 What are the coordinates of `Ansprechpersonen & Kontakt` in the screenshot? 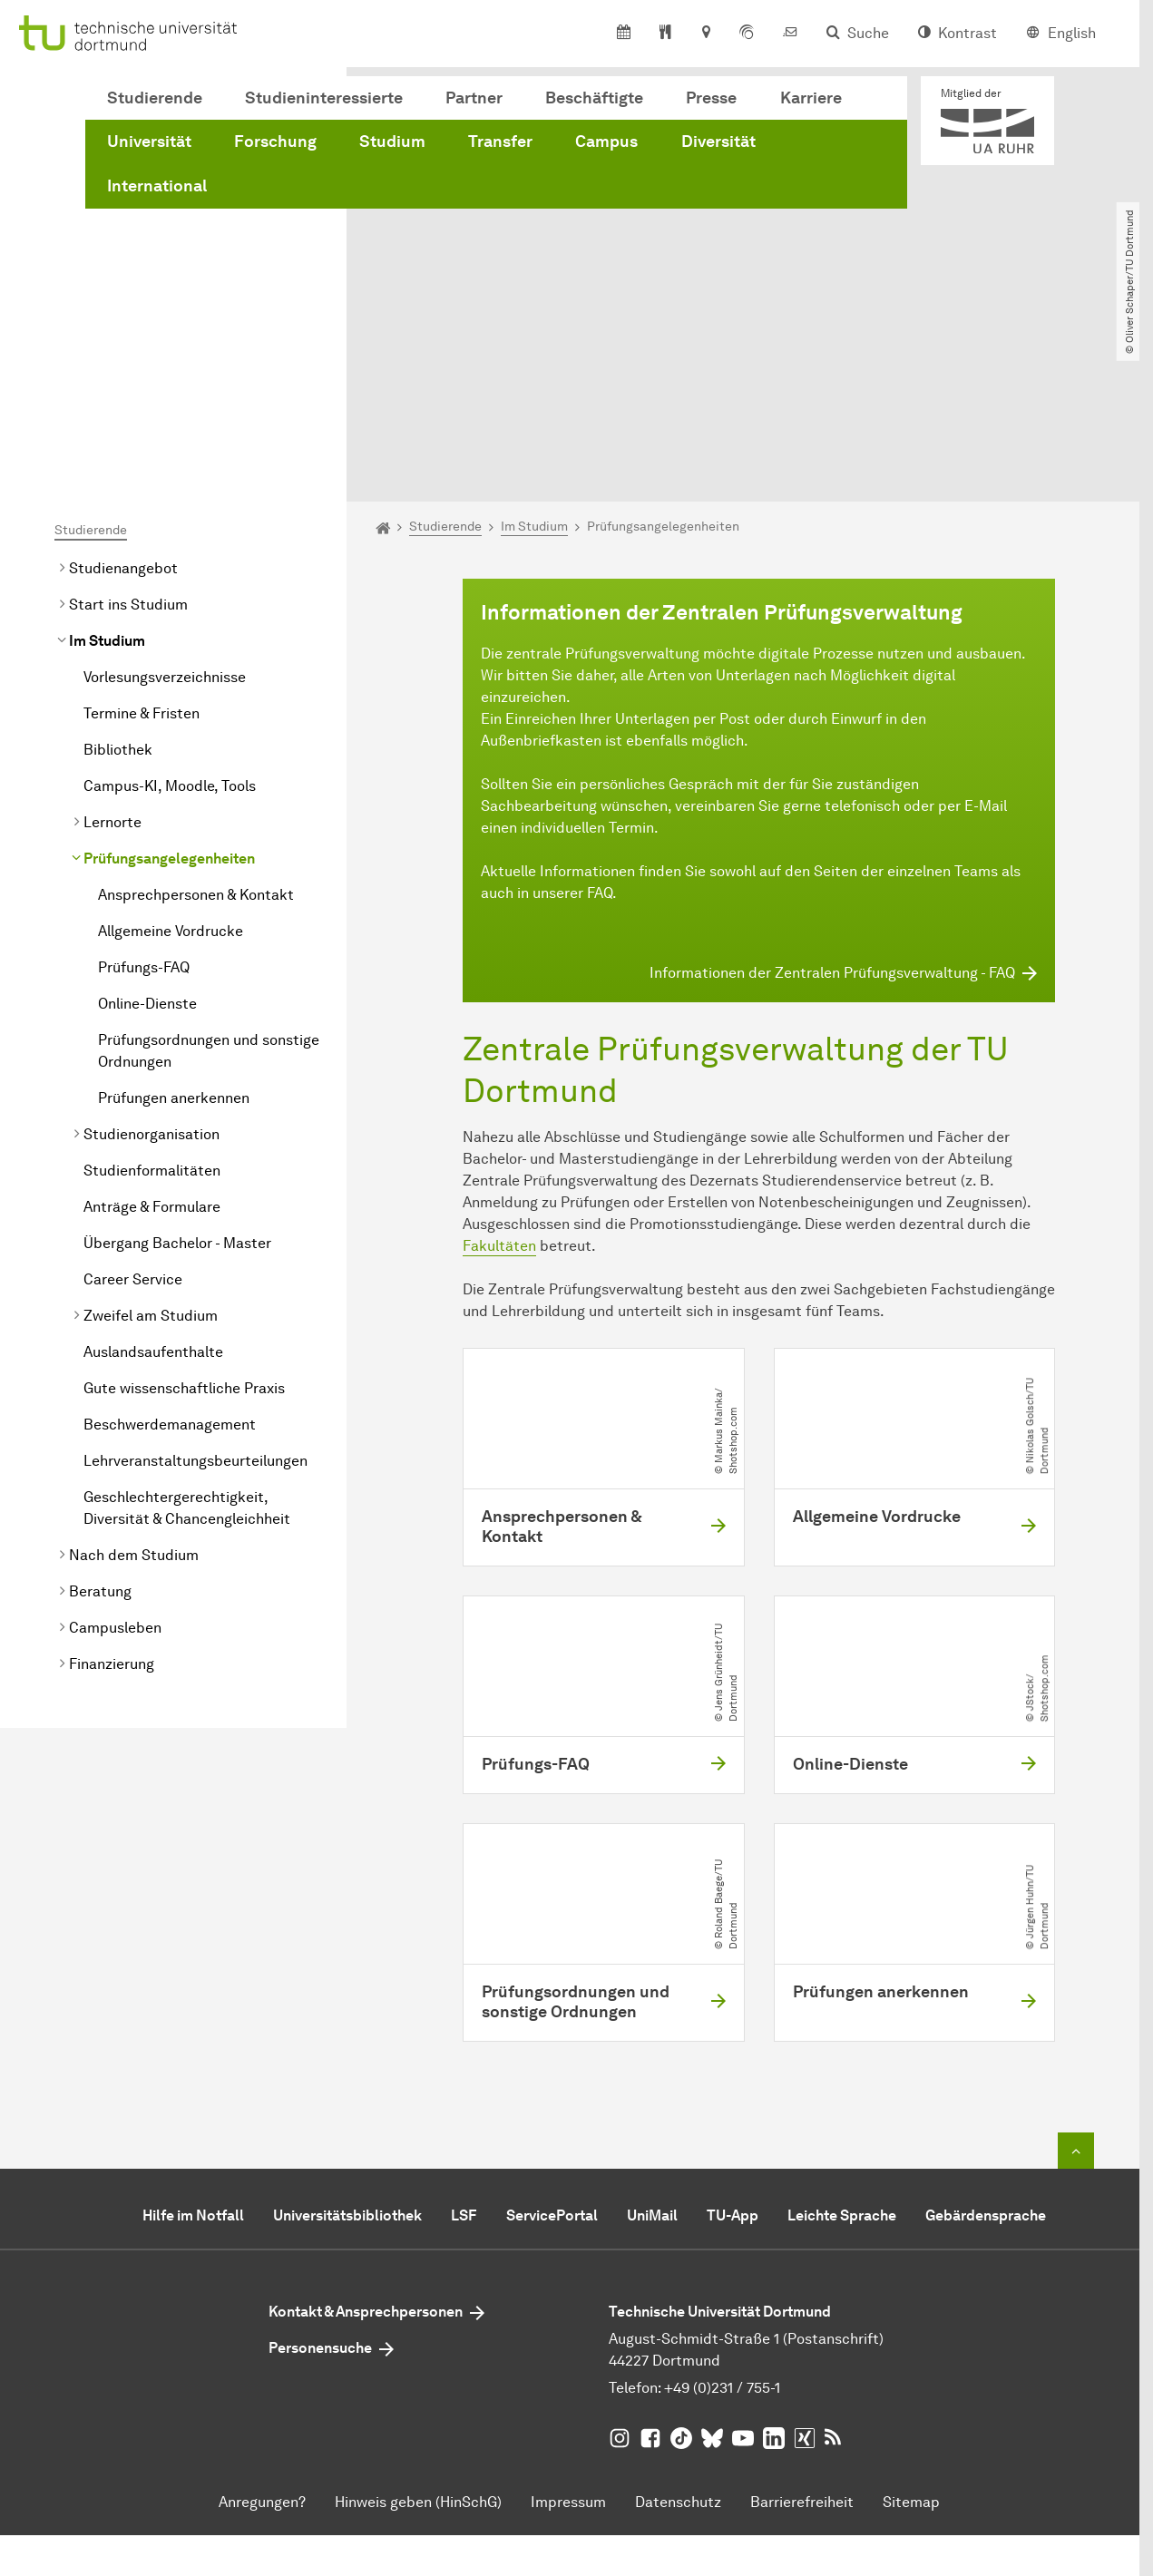 It's located at (196, 713).